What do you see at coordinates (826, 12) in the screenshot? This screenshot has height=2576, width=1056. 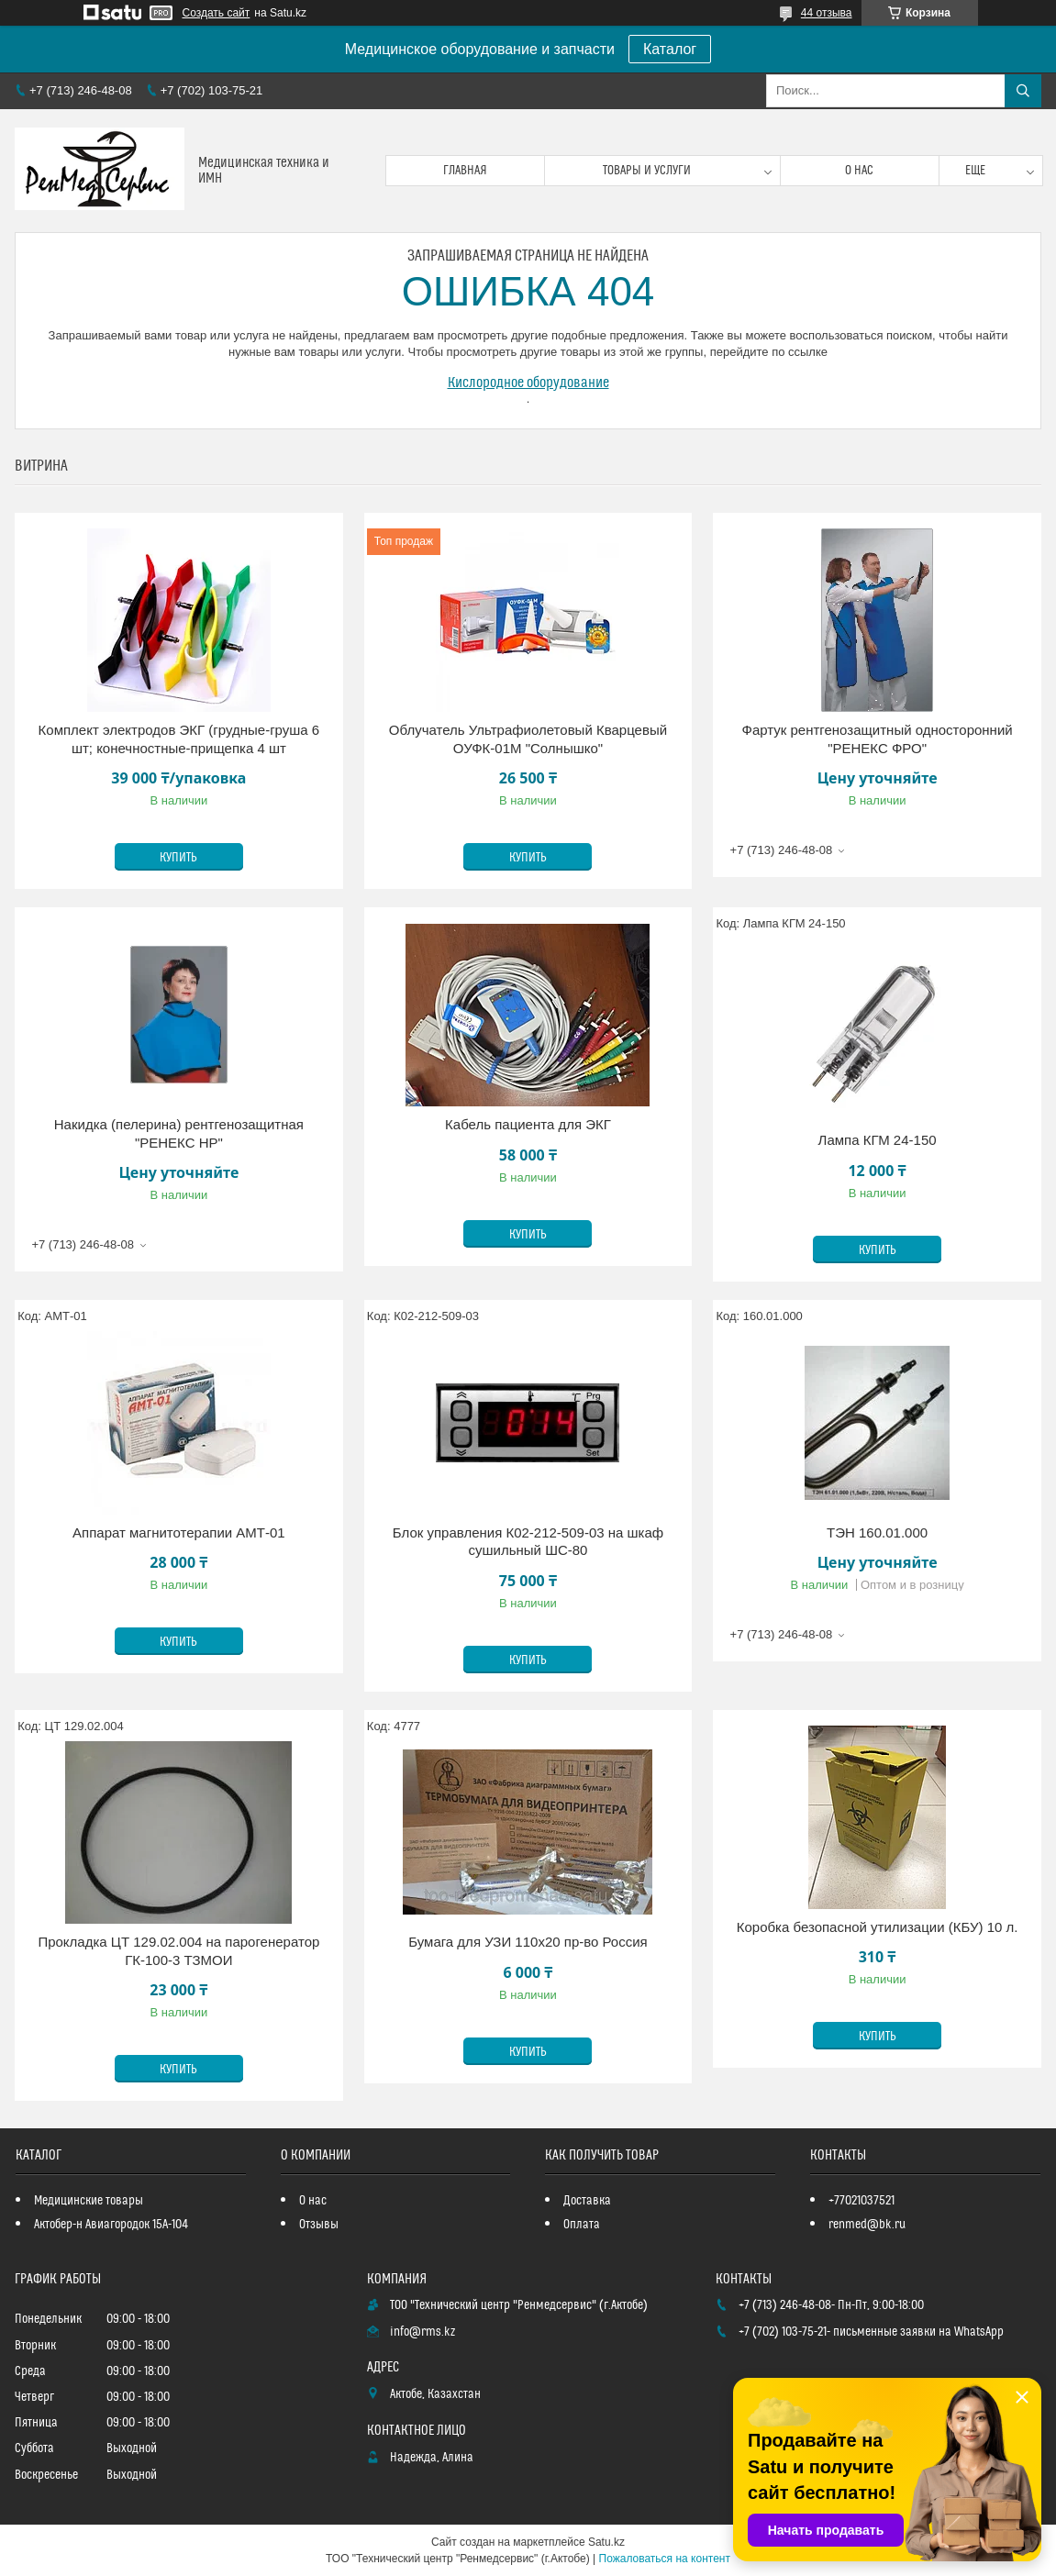 I see `44 отзыва` at bounding box center [826, 12].